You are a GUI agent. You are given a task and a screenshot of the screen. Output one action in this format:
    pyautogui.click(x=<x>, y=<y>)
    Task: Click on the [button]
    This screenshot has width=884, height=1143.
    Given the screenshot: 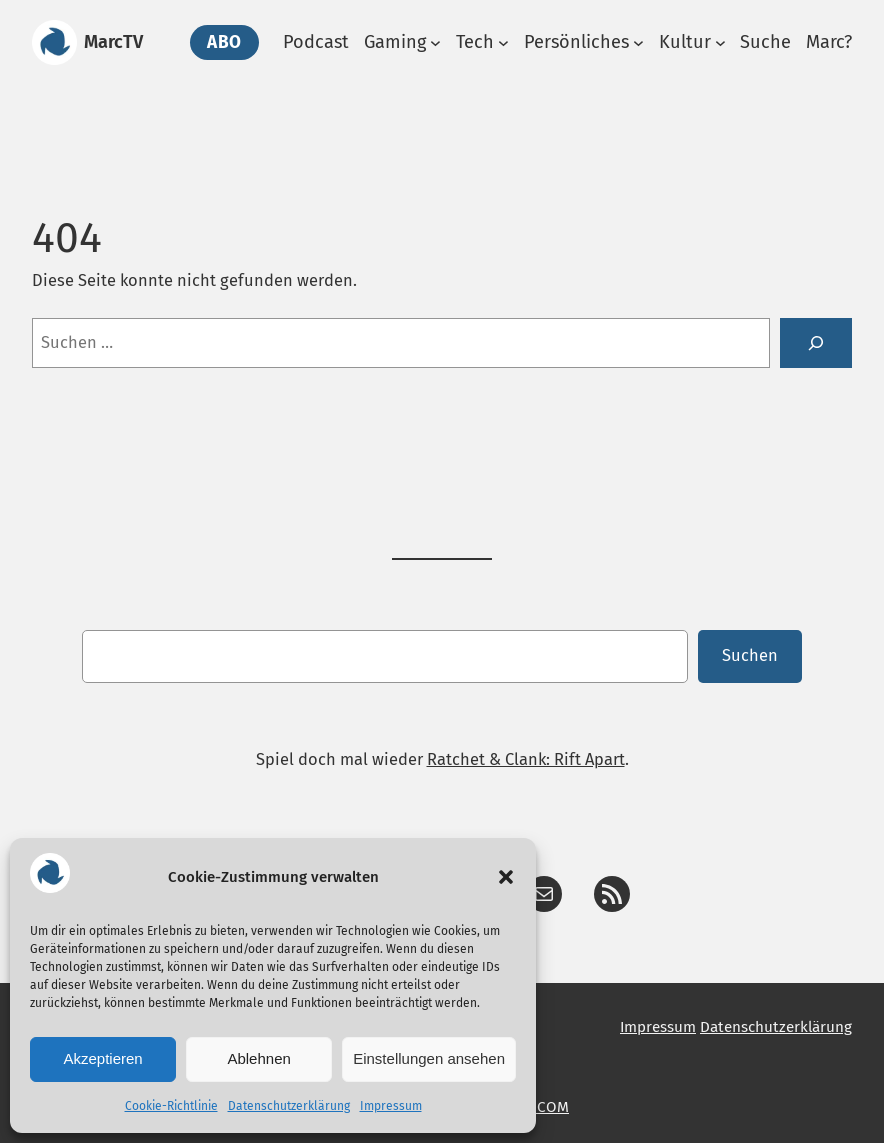 What is the action you would take?
    pyautogui.click(x=506, y=877)
    